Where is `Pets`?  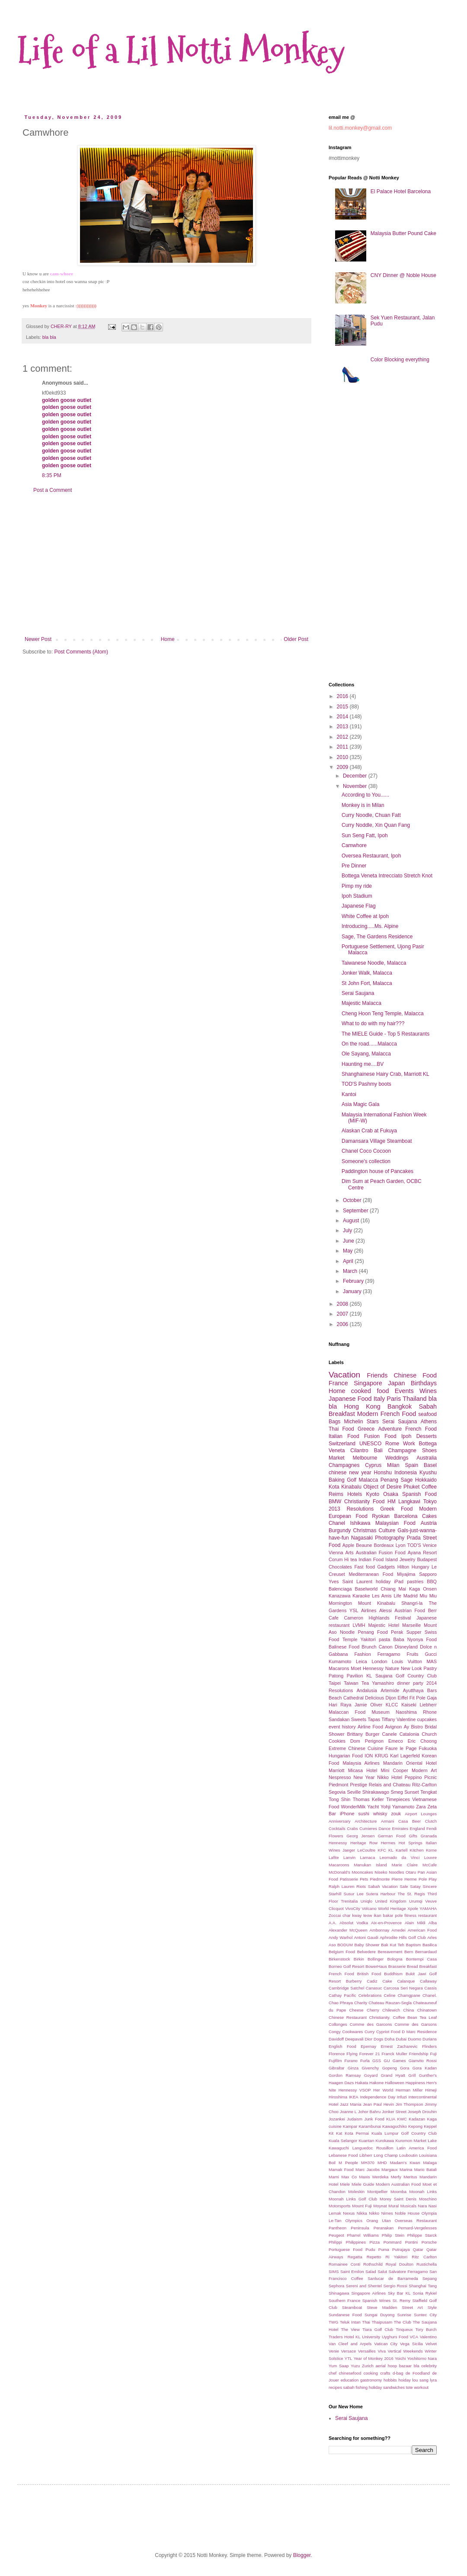
Pets is located at coordinates (364, 1879).